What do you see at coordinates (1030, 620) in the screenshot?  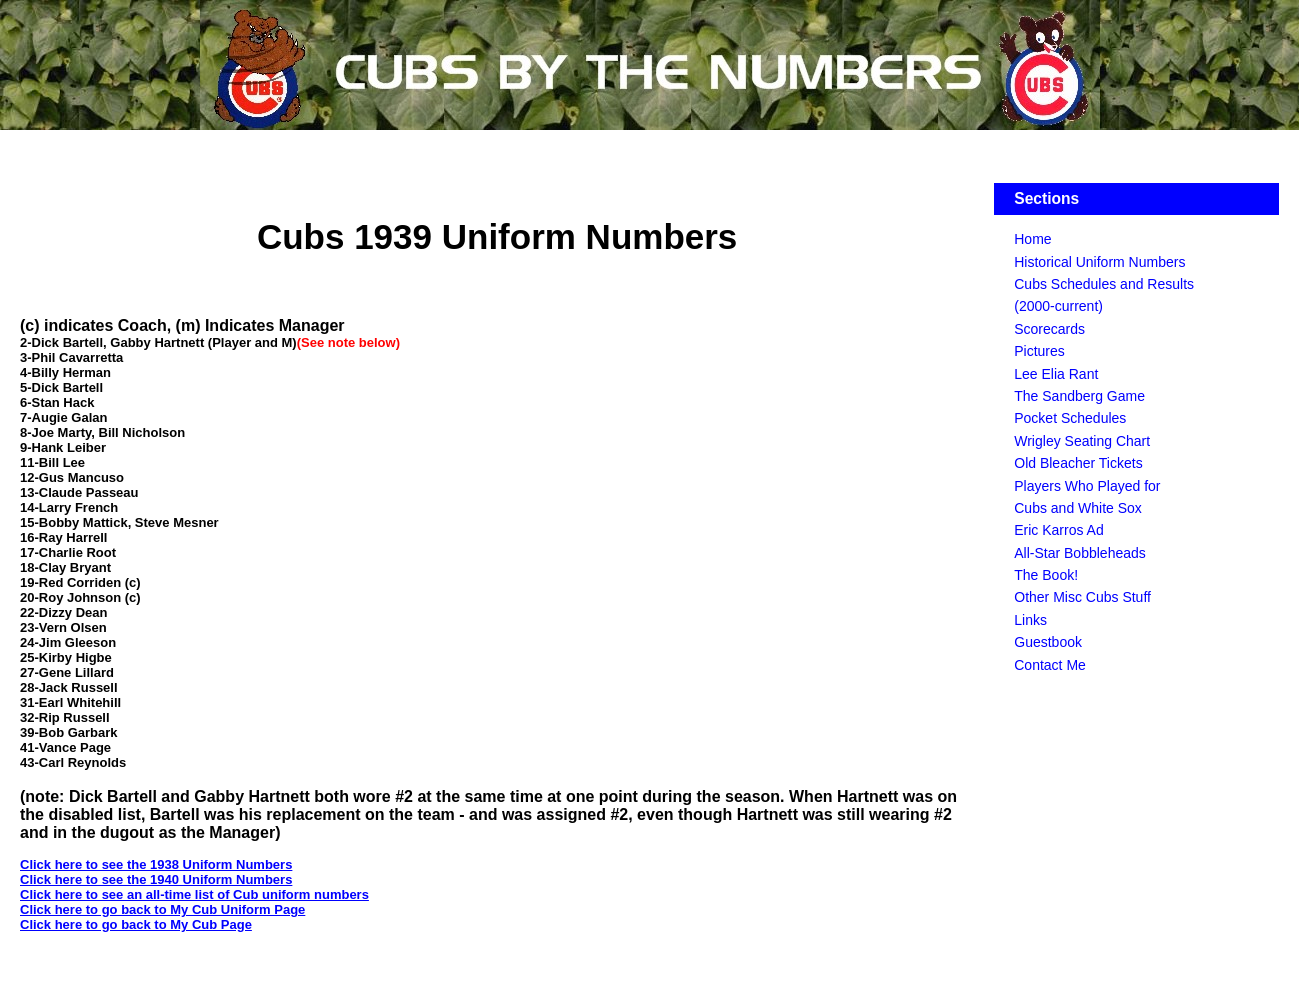 I see `Links` at bounding box center [1030, 620].